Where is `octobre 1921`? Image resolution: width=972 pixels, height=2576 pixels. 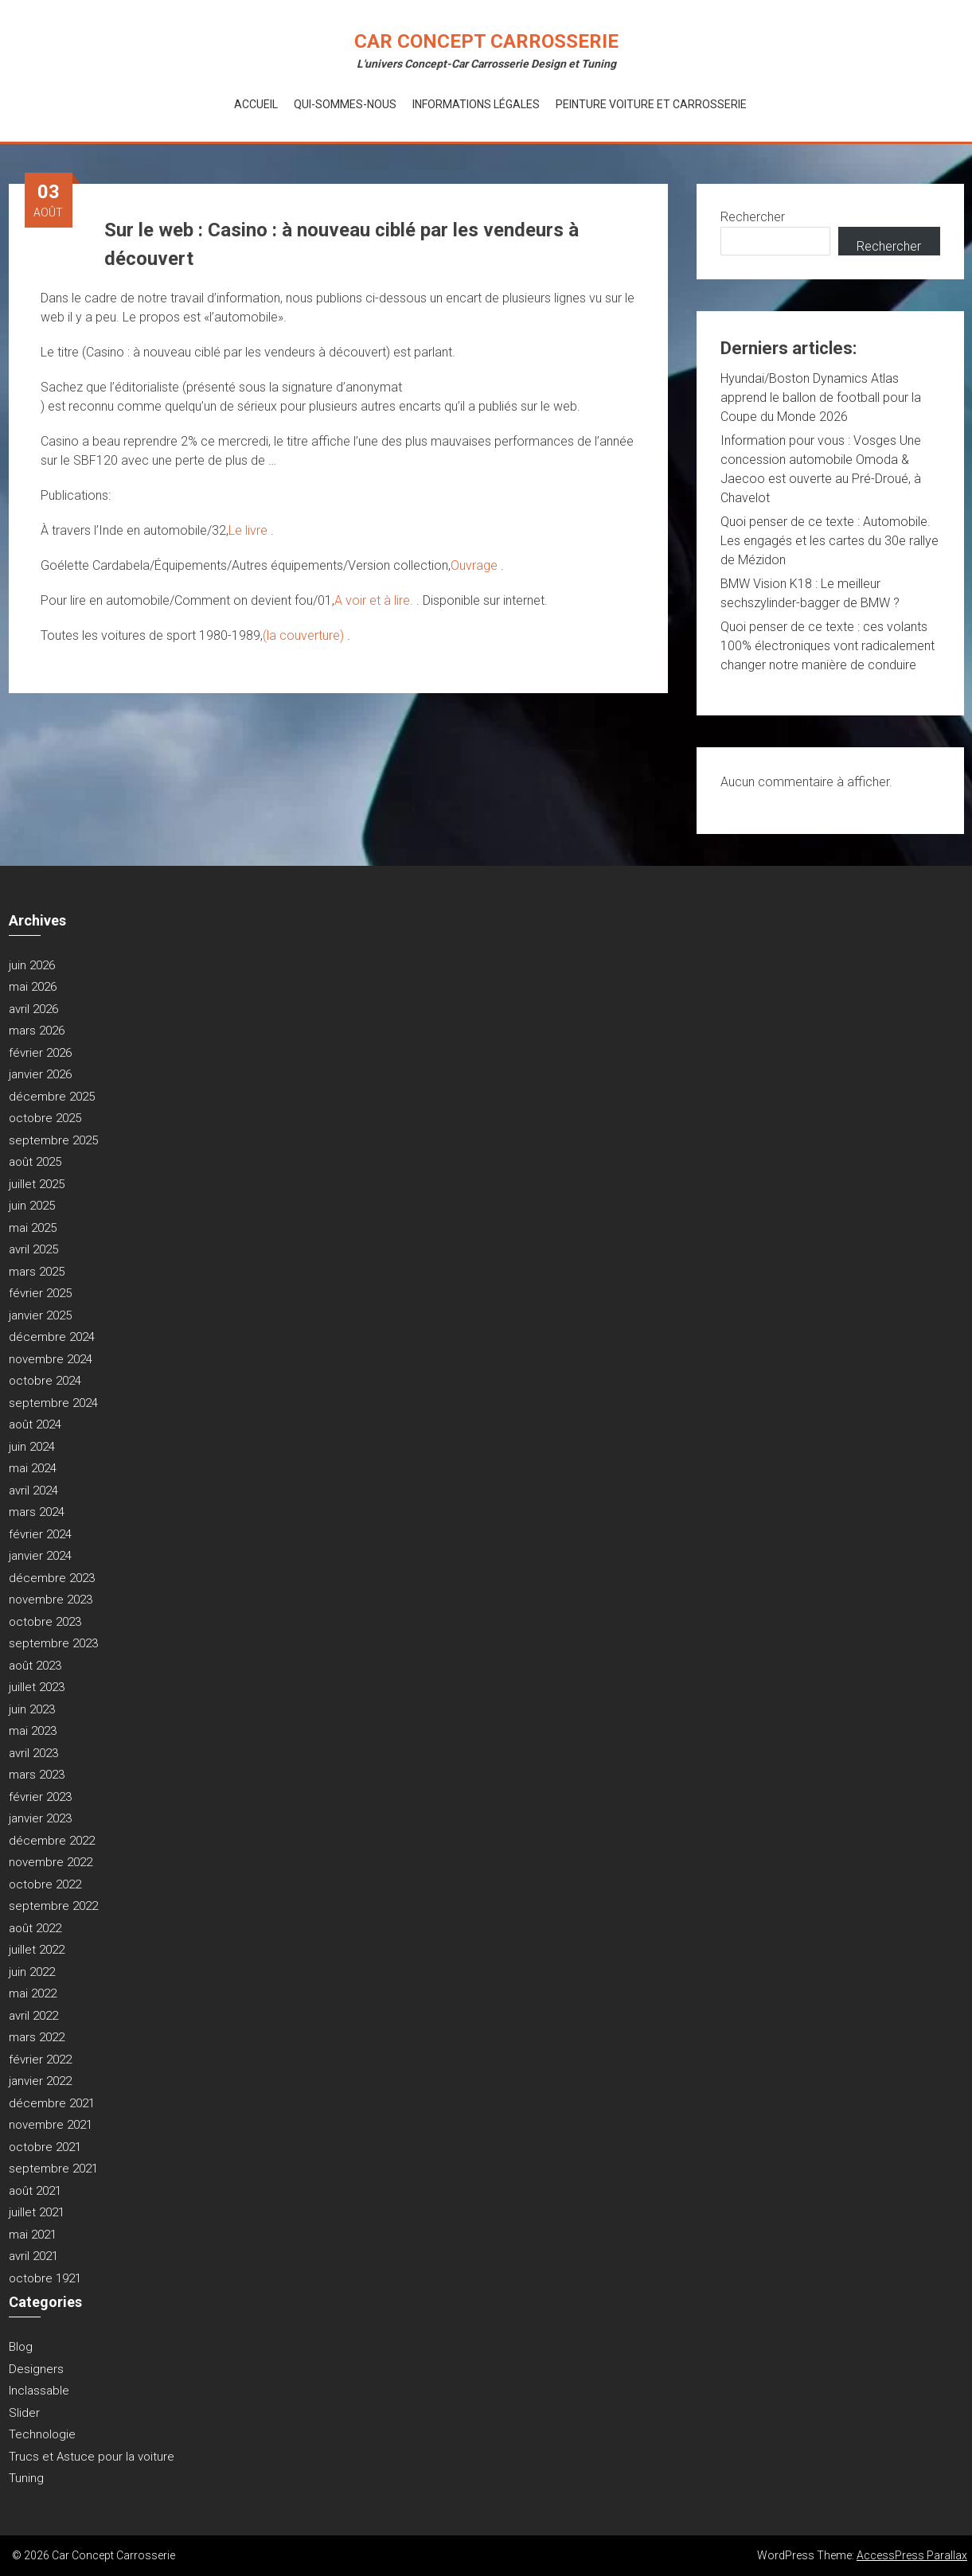
octobre 1921 is located at coordinates (45, 2278).